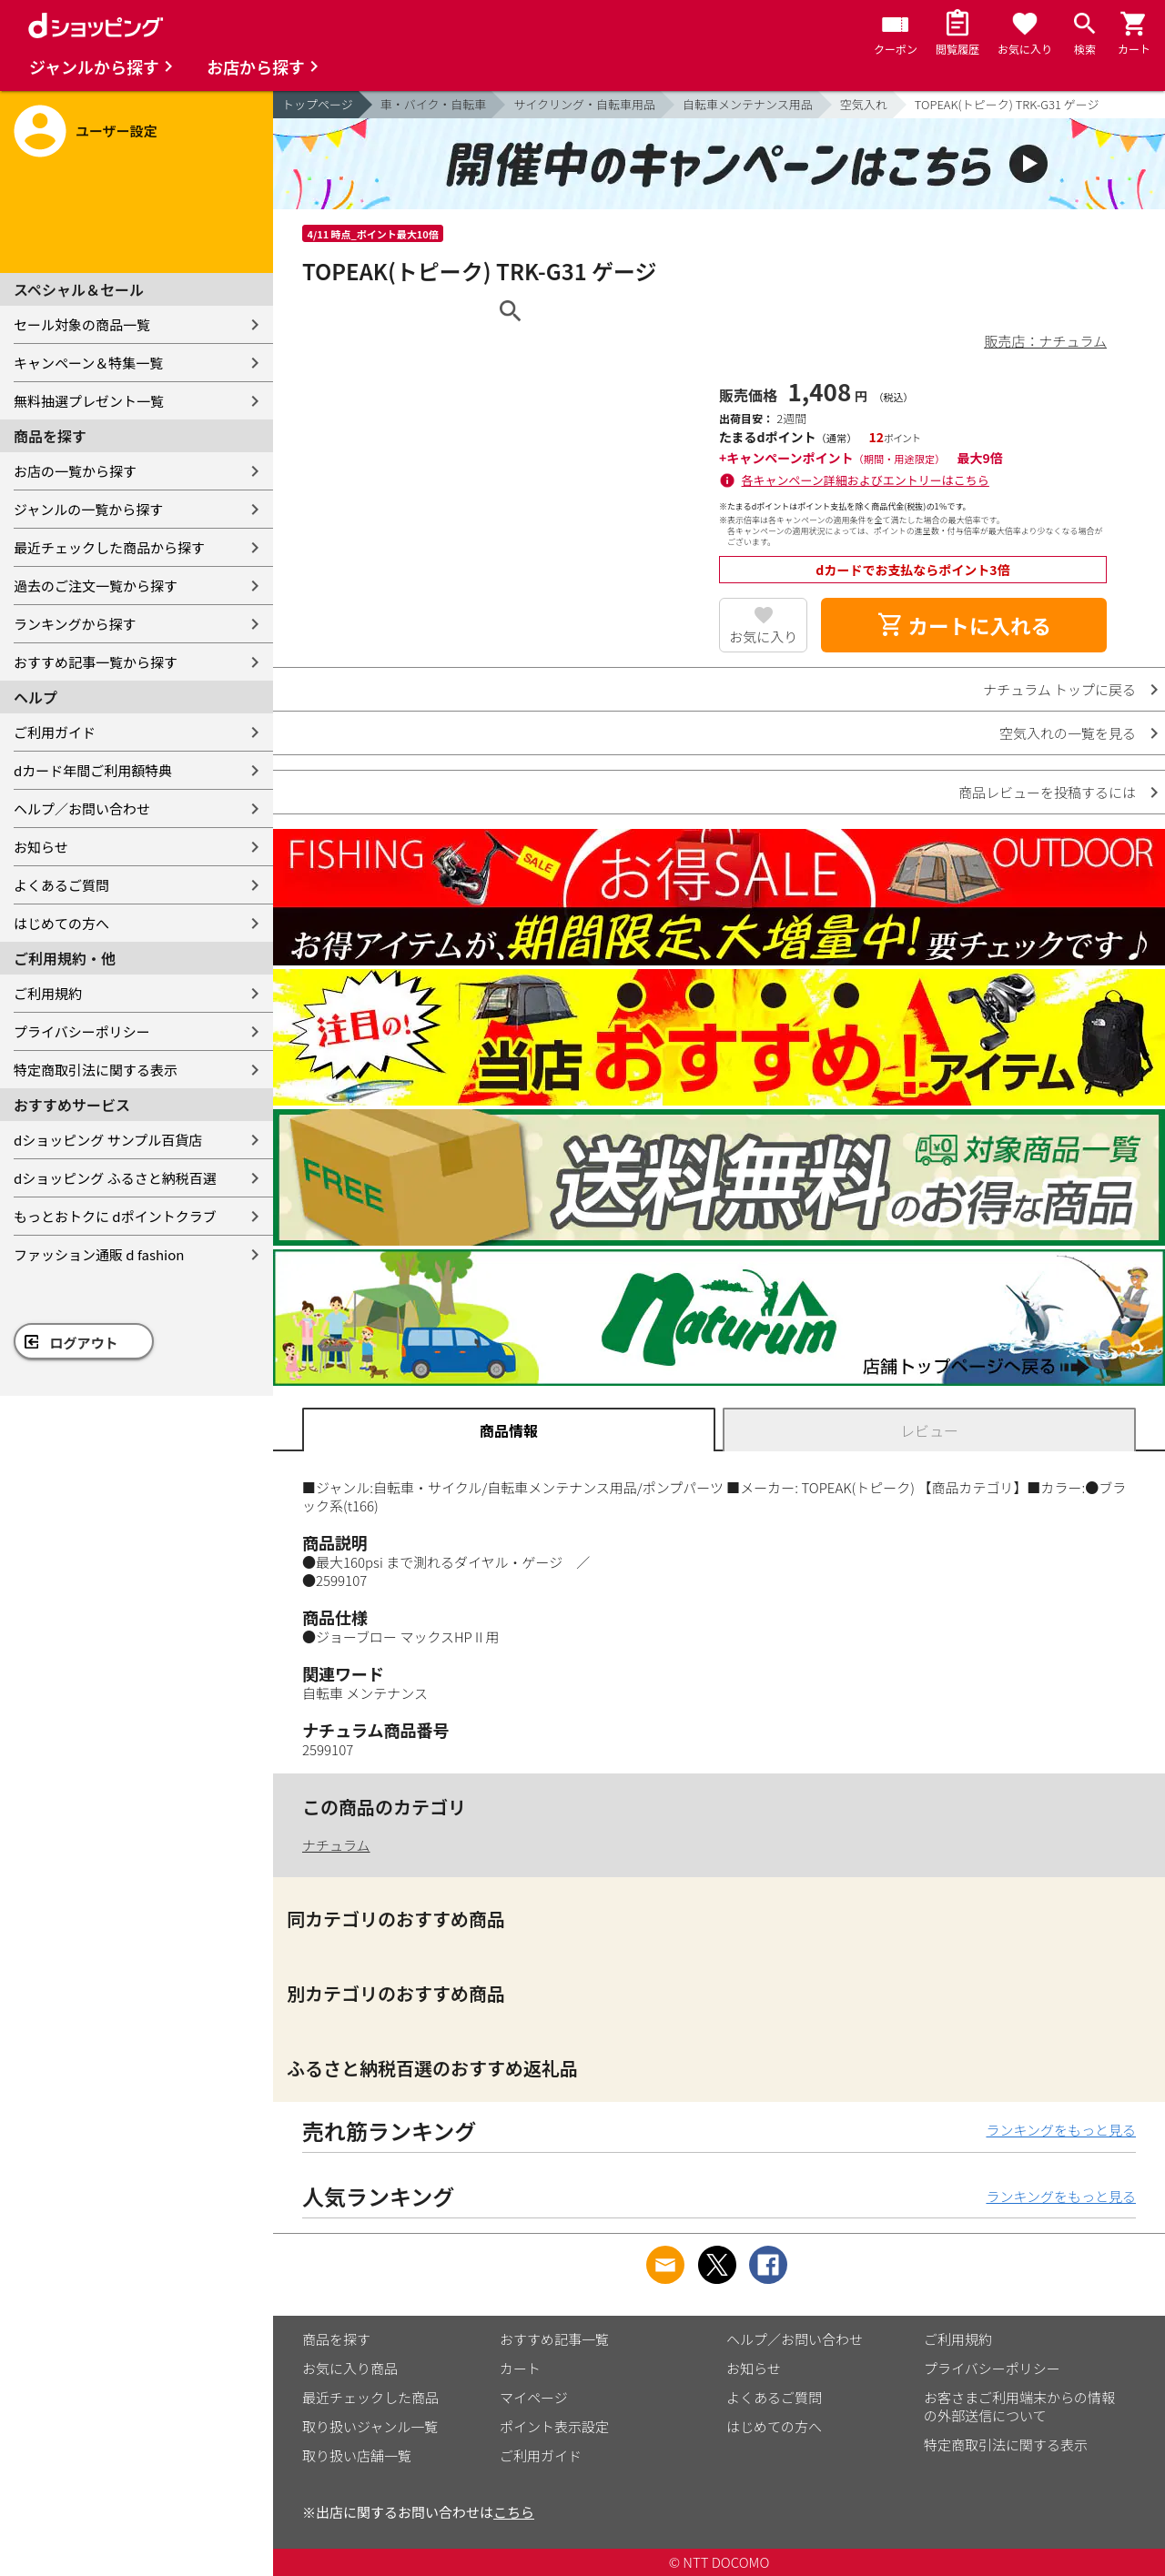  Describe the element at coordinates (61, 923) in the screenshot. I see `はじめての方へ` at that location.